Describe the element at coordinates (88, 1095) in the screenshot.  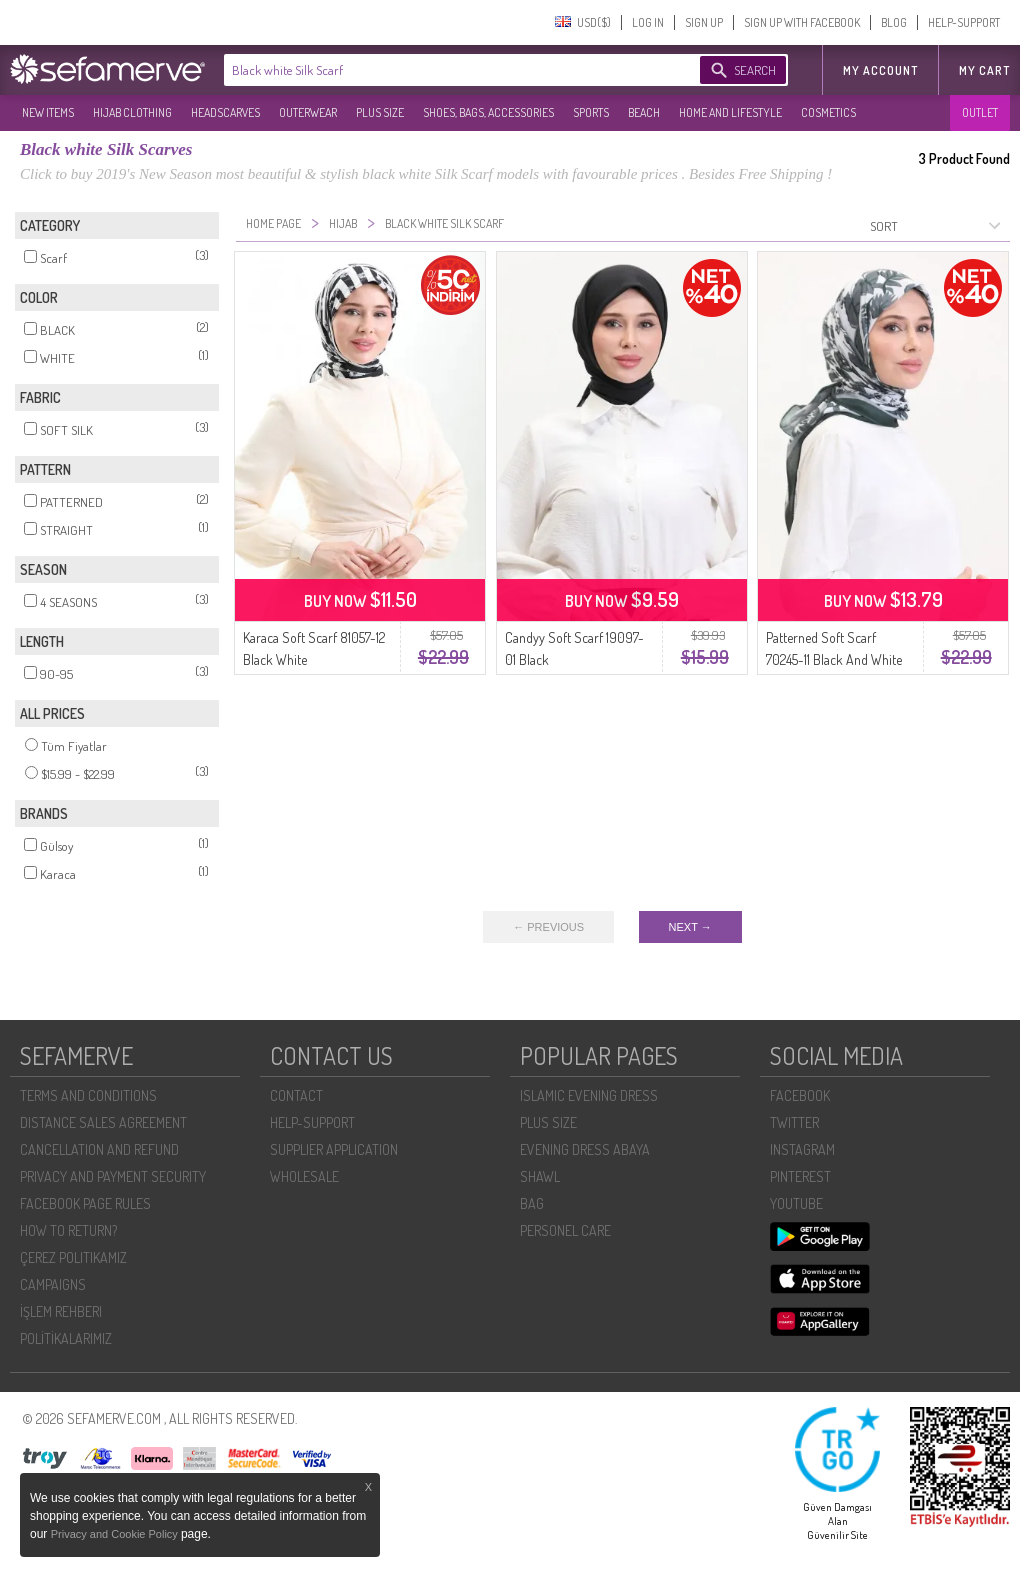
I see `TERMS AND CONDITIONS` at that location.